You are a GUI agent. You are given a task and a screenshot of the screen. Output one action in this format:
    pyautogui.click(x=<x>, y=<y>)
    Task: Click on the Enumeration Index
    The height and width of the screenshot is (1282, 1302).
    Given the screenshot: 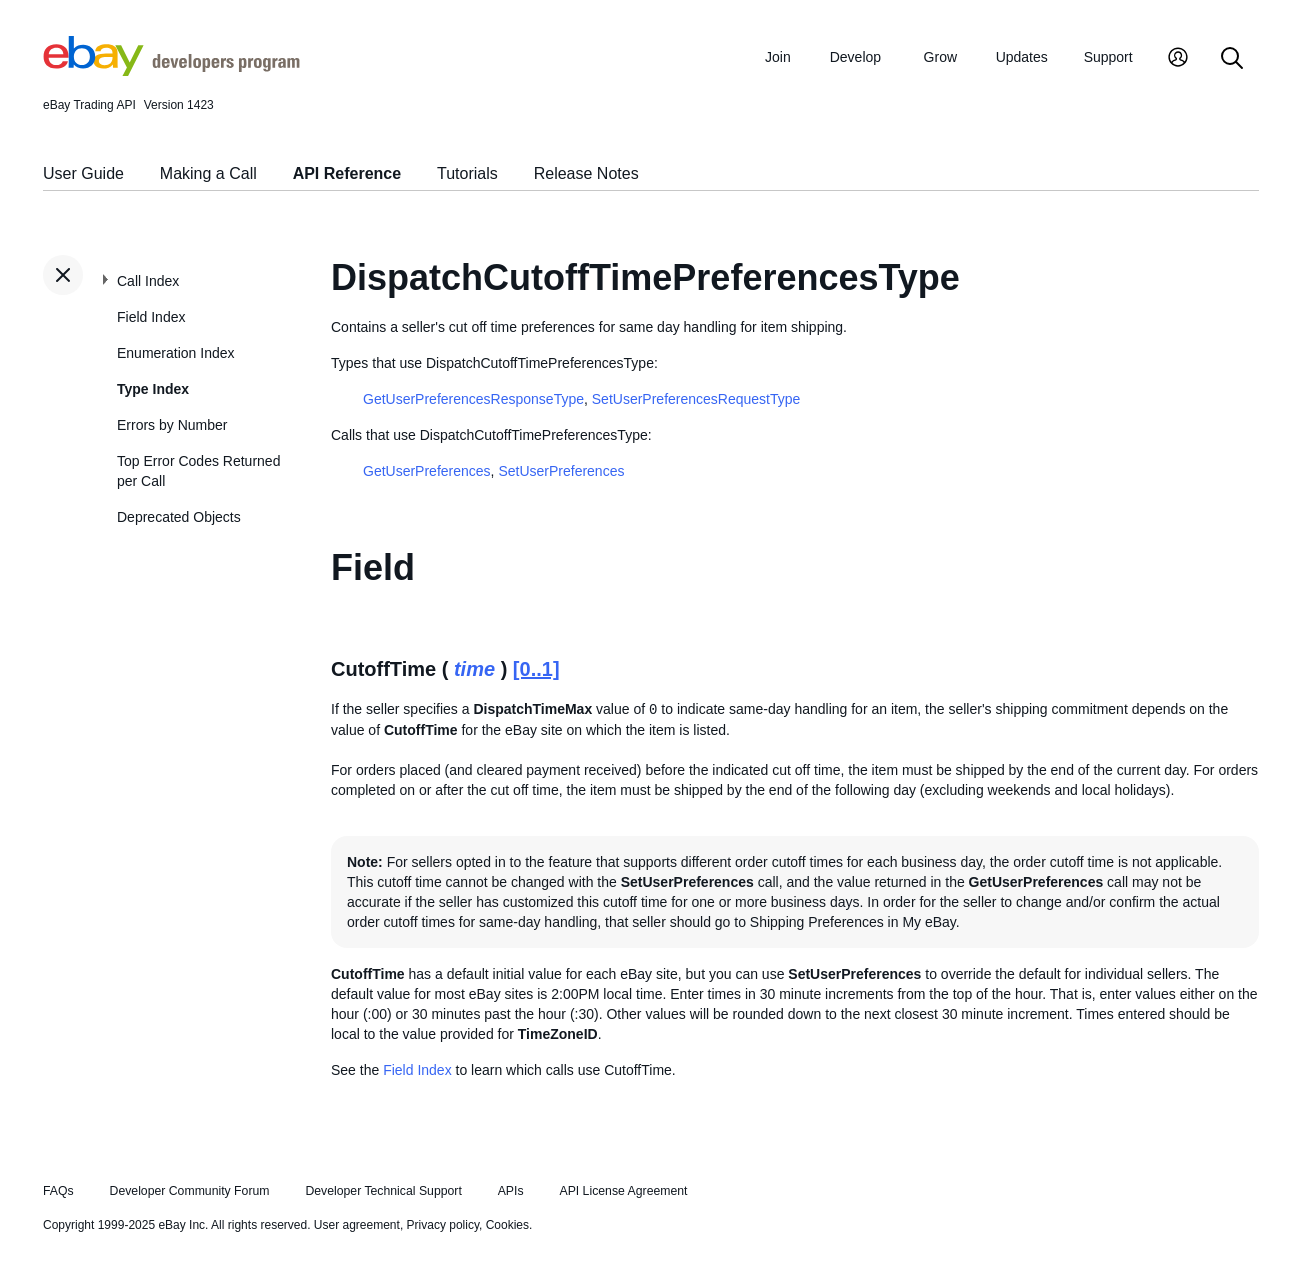 What is the action you would take?
    pyautogui.click(x=176, y=353)
    